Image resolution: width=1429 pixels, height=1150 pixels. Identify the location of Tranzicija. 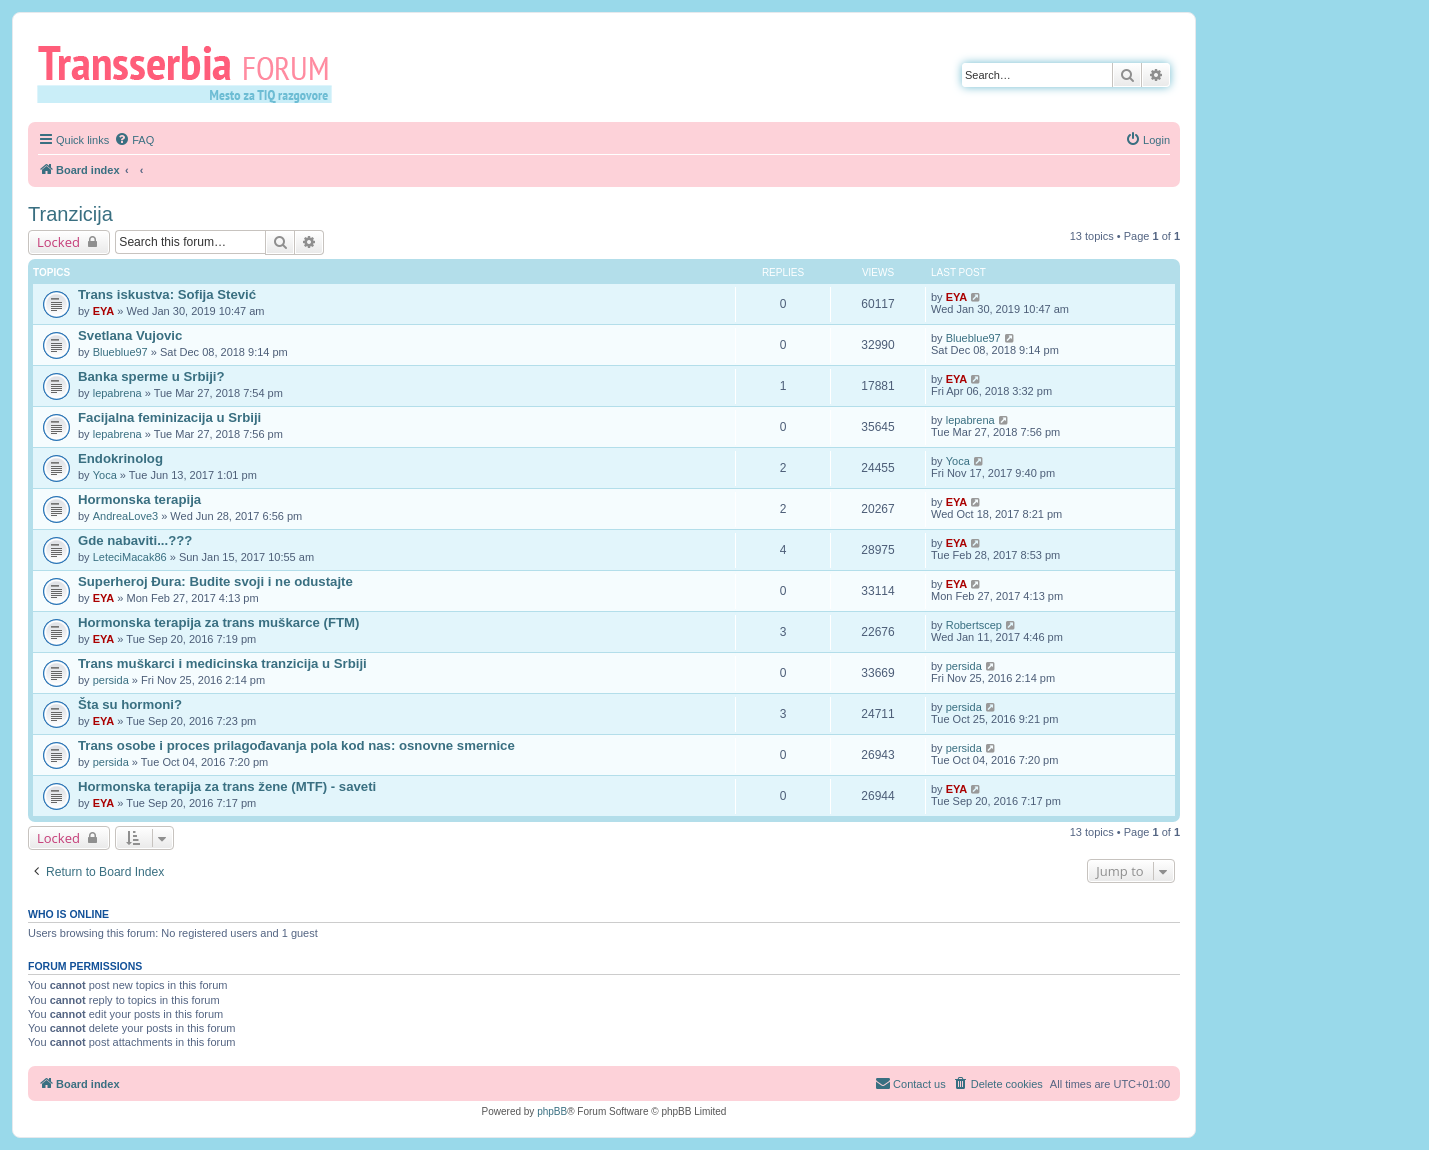
(70, 214).